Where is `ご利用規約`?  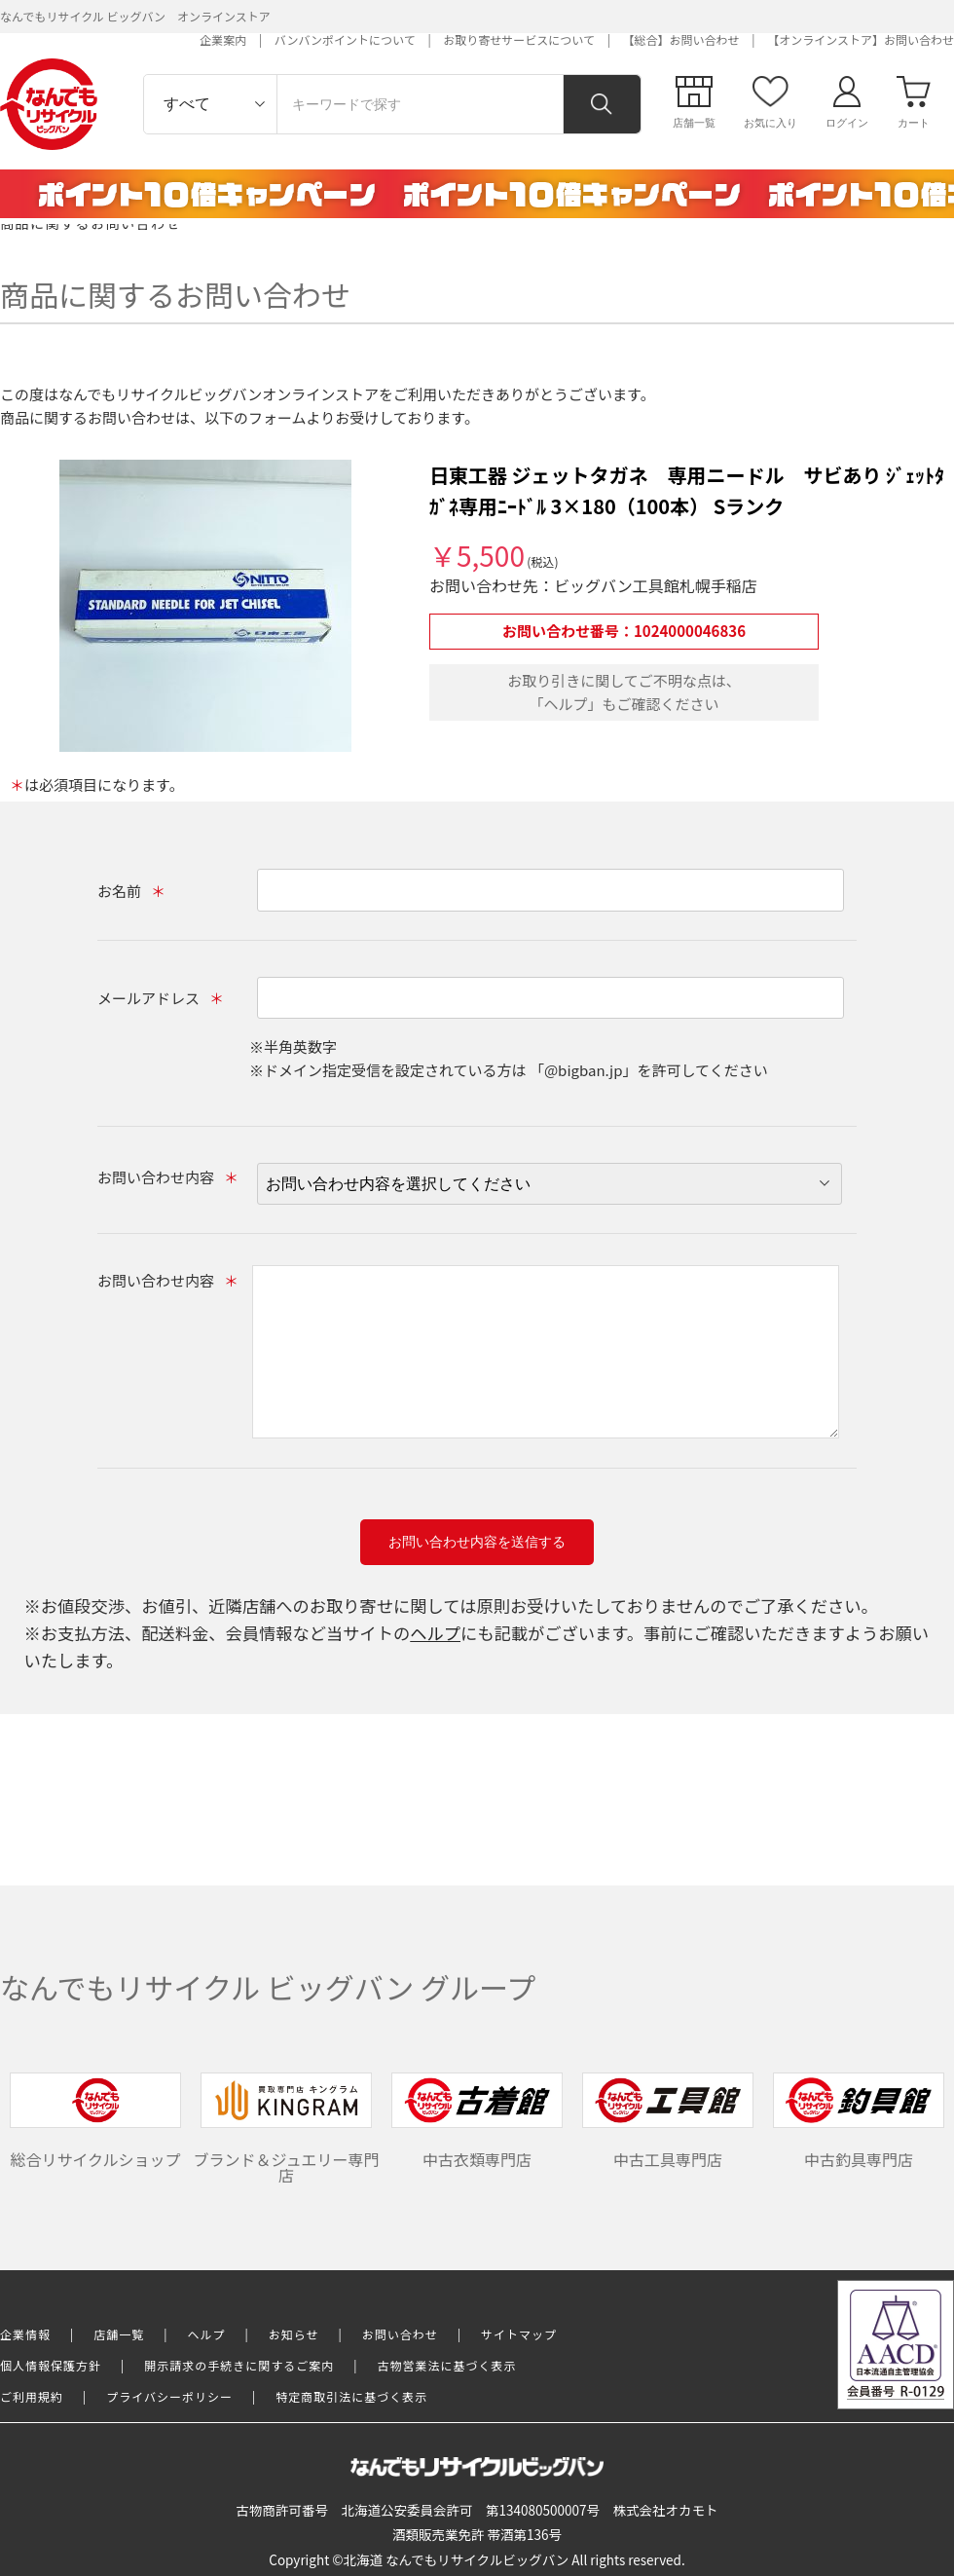
ご利用規約 is located at coordinates (31, 2396).